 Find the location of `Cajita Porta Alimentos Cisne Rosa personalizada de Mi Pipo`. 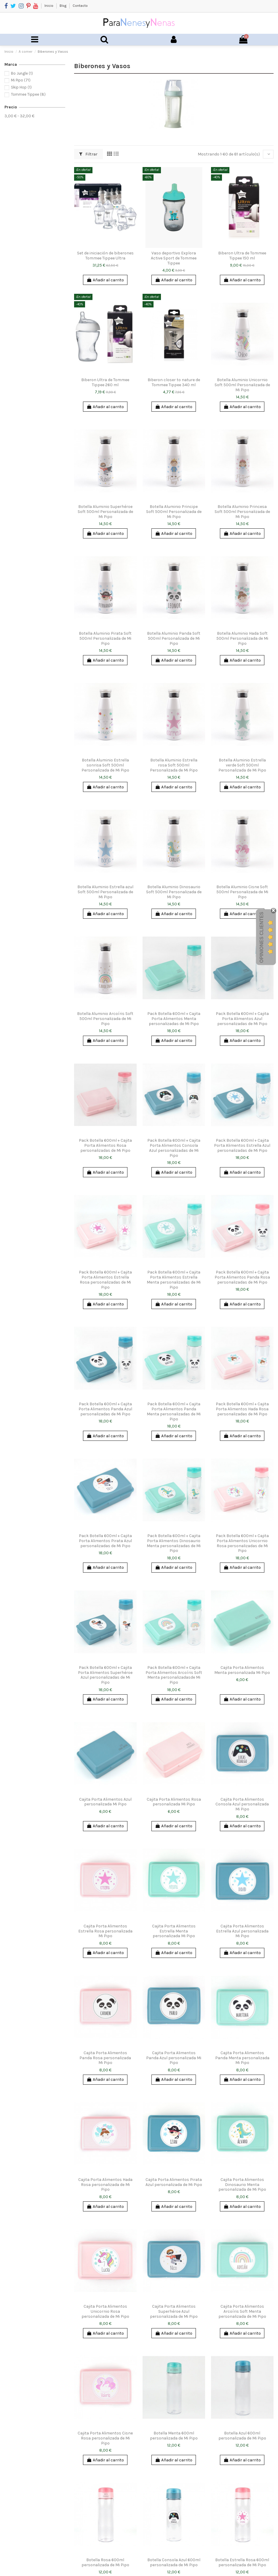

Cajita Porta Alimentos Cisne Rosa personalizada de Mi Pipo is located at coordinates (105, 2438).